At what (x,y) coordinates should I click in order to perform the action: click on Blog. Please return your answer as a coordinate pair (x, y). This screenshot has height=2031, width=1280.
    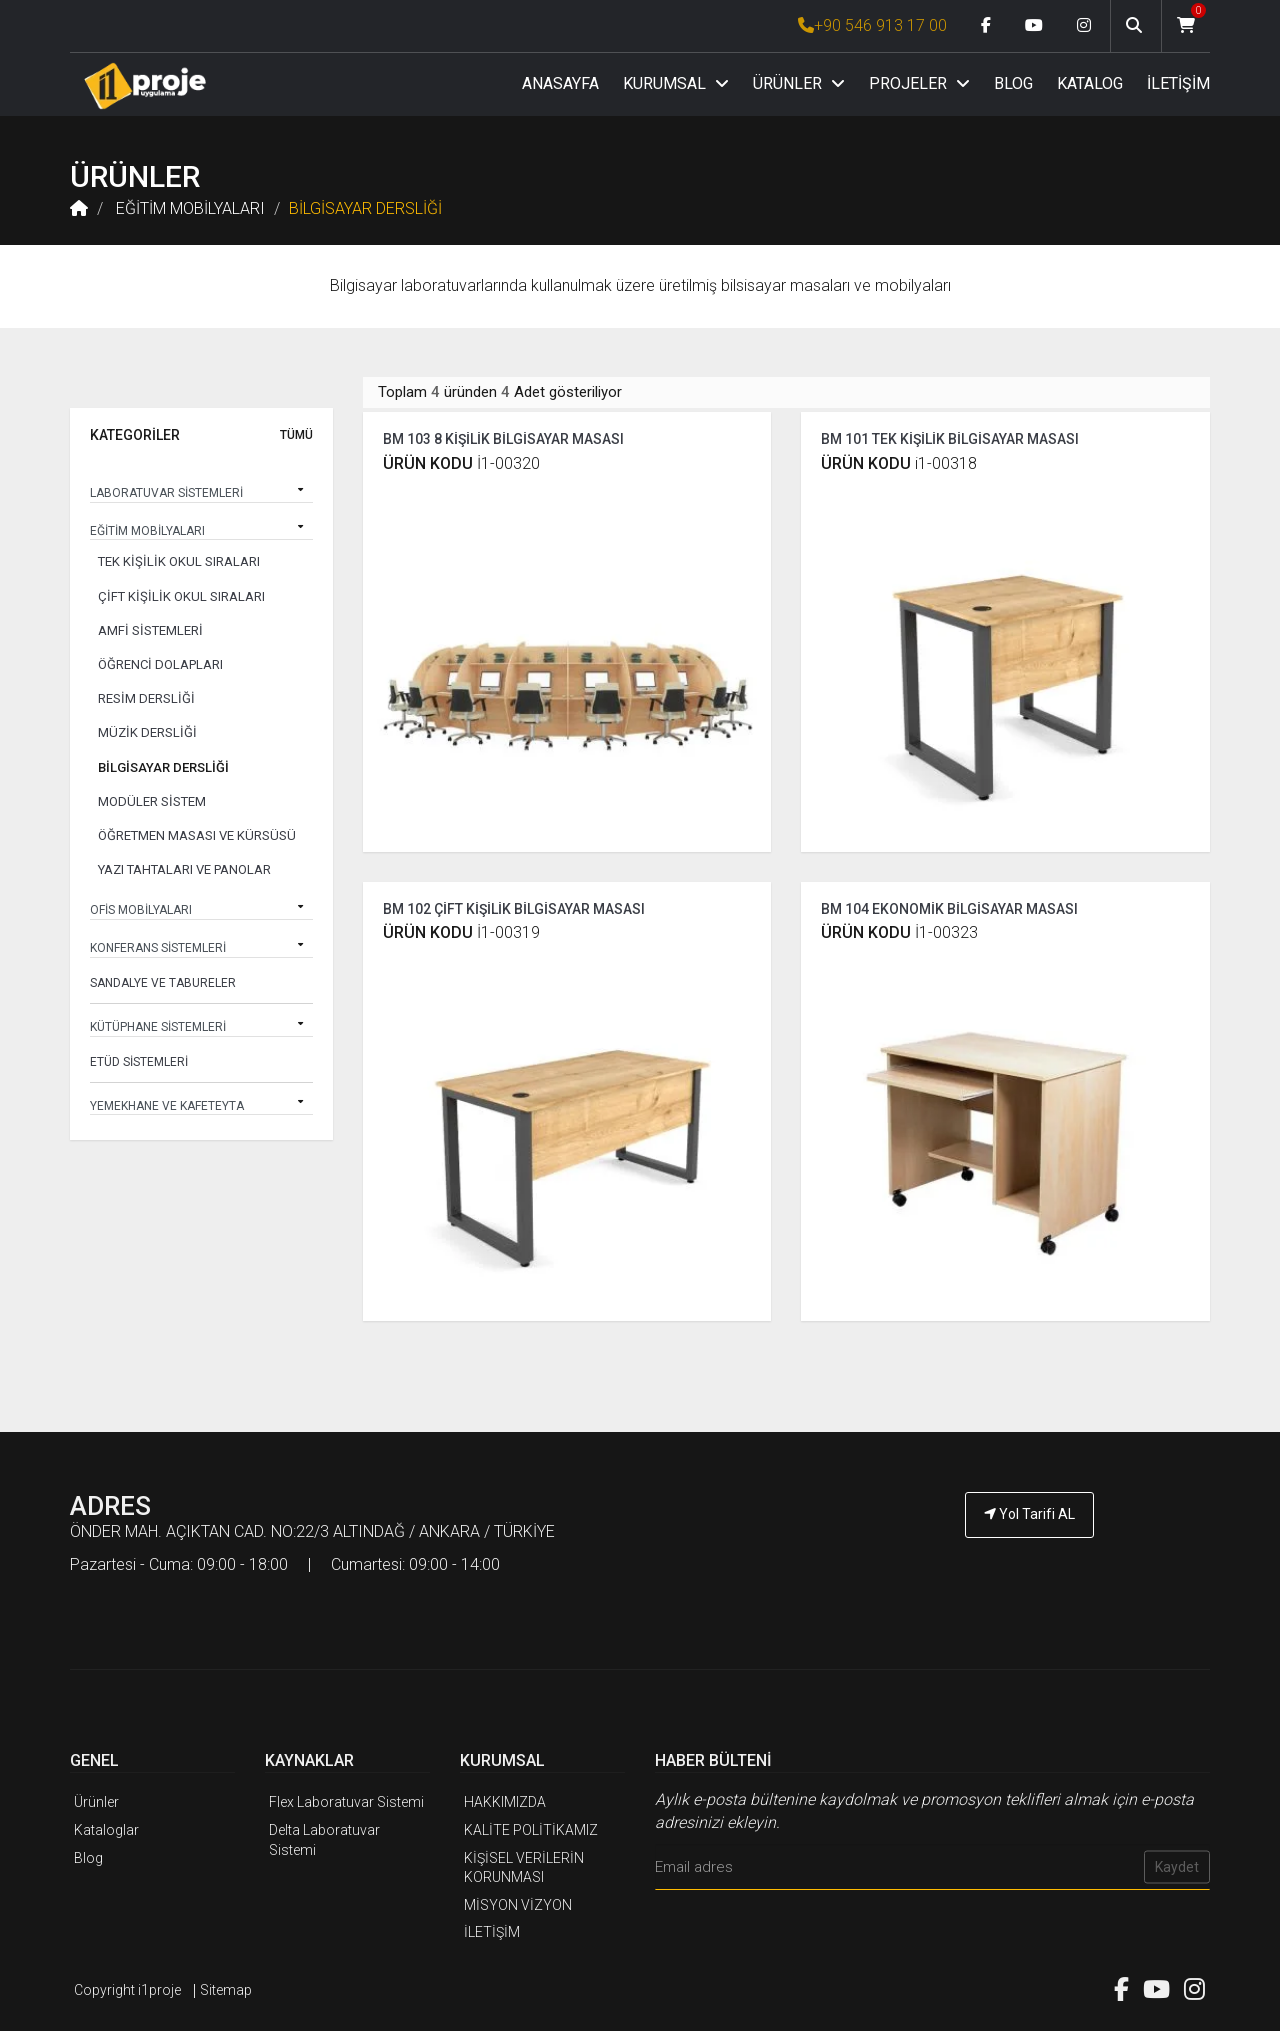
    Looking at the image, I should click on (88, 1854).